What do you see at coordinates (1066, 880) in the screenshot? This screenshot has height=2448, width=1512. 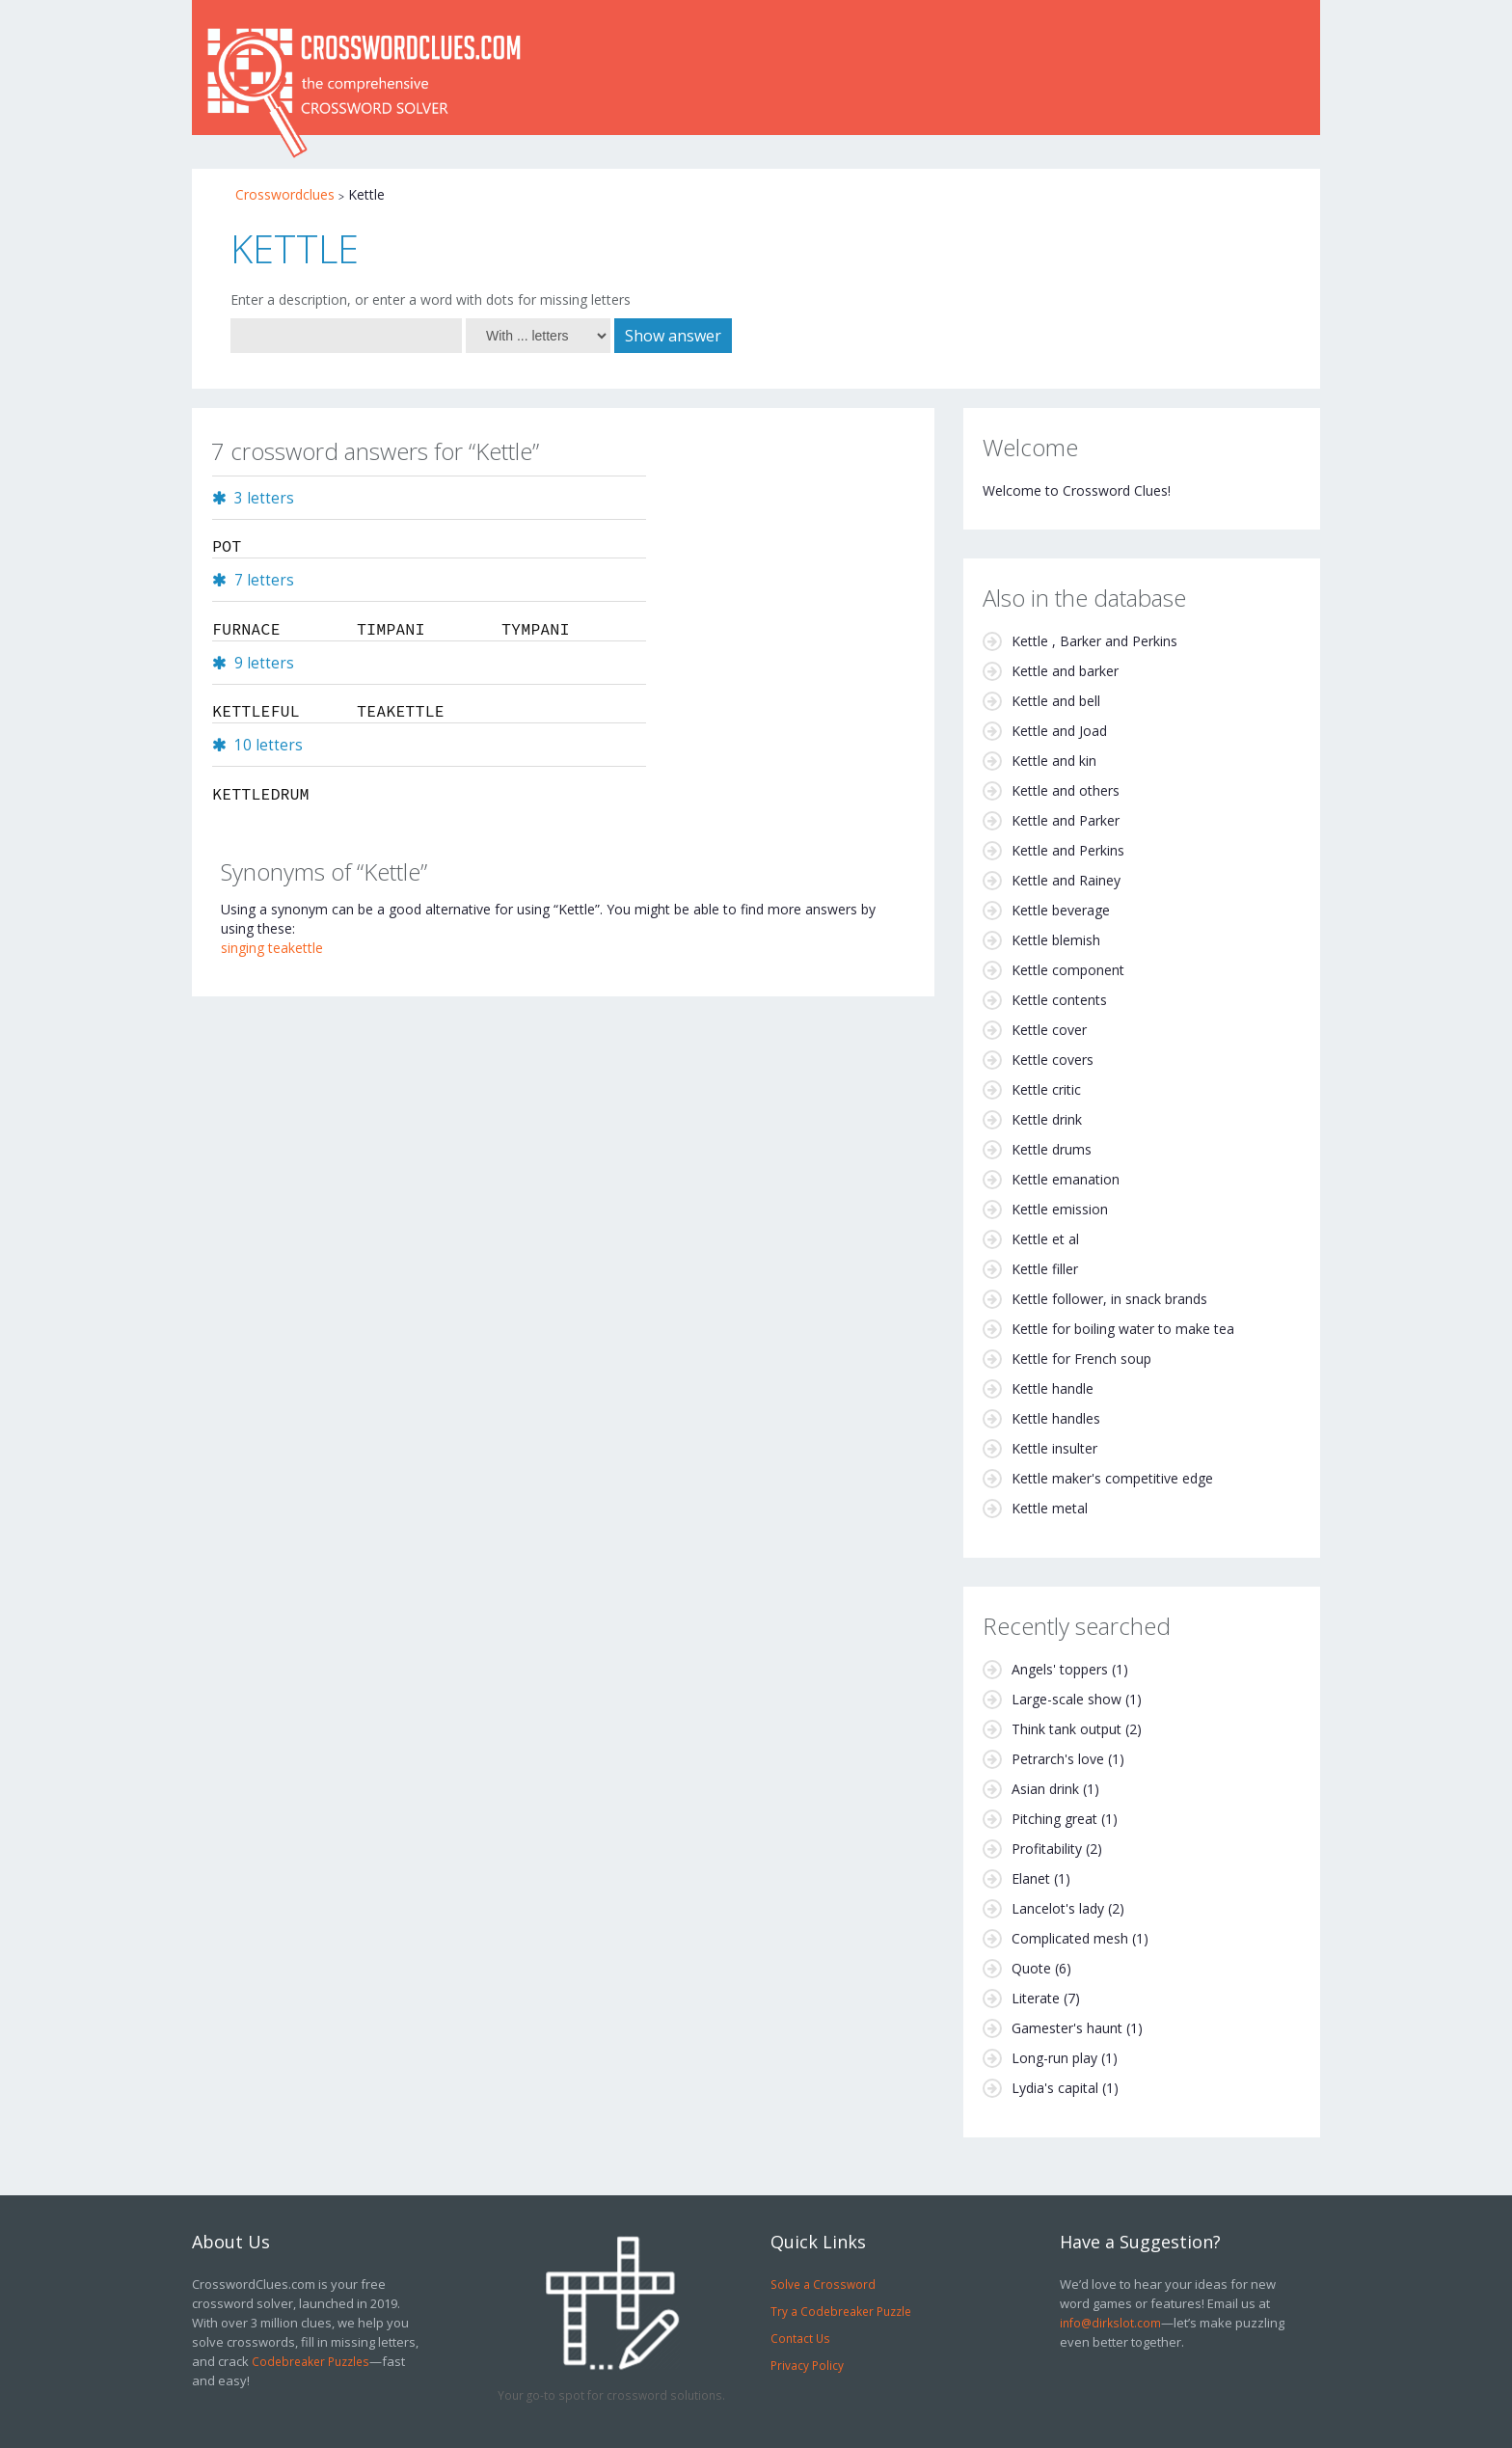 I see `Kettle and Rainey` at bounding box center [1066, 880].